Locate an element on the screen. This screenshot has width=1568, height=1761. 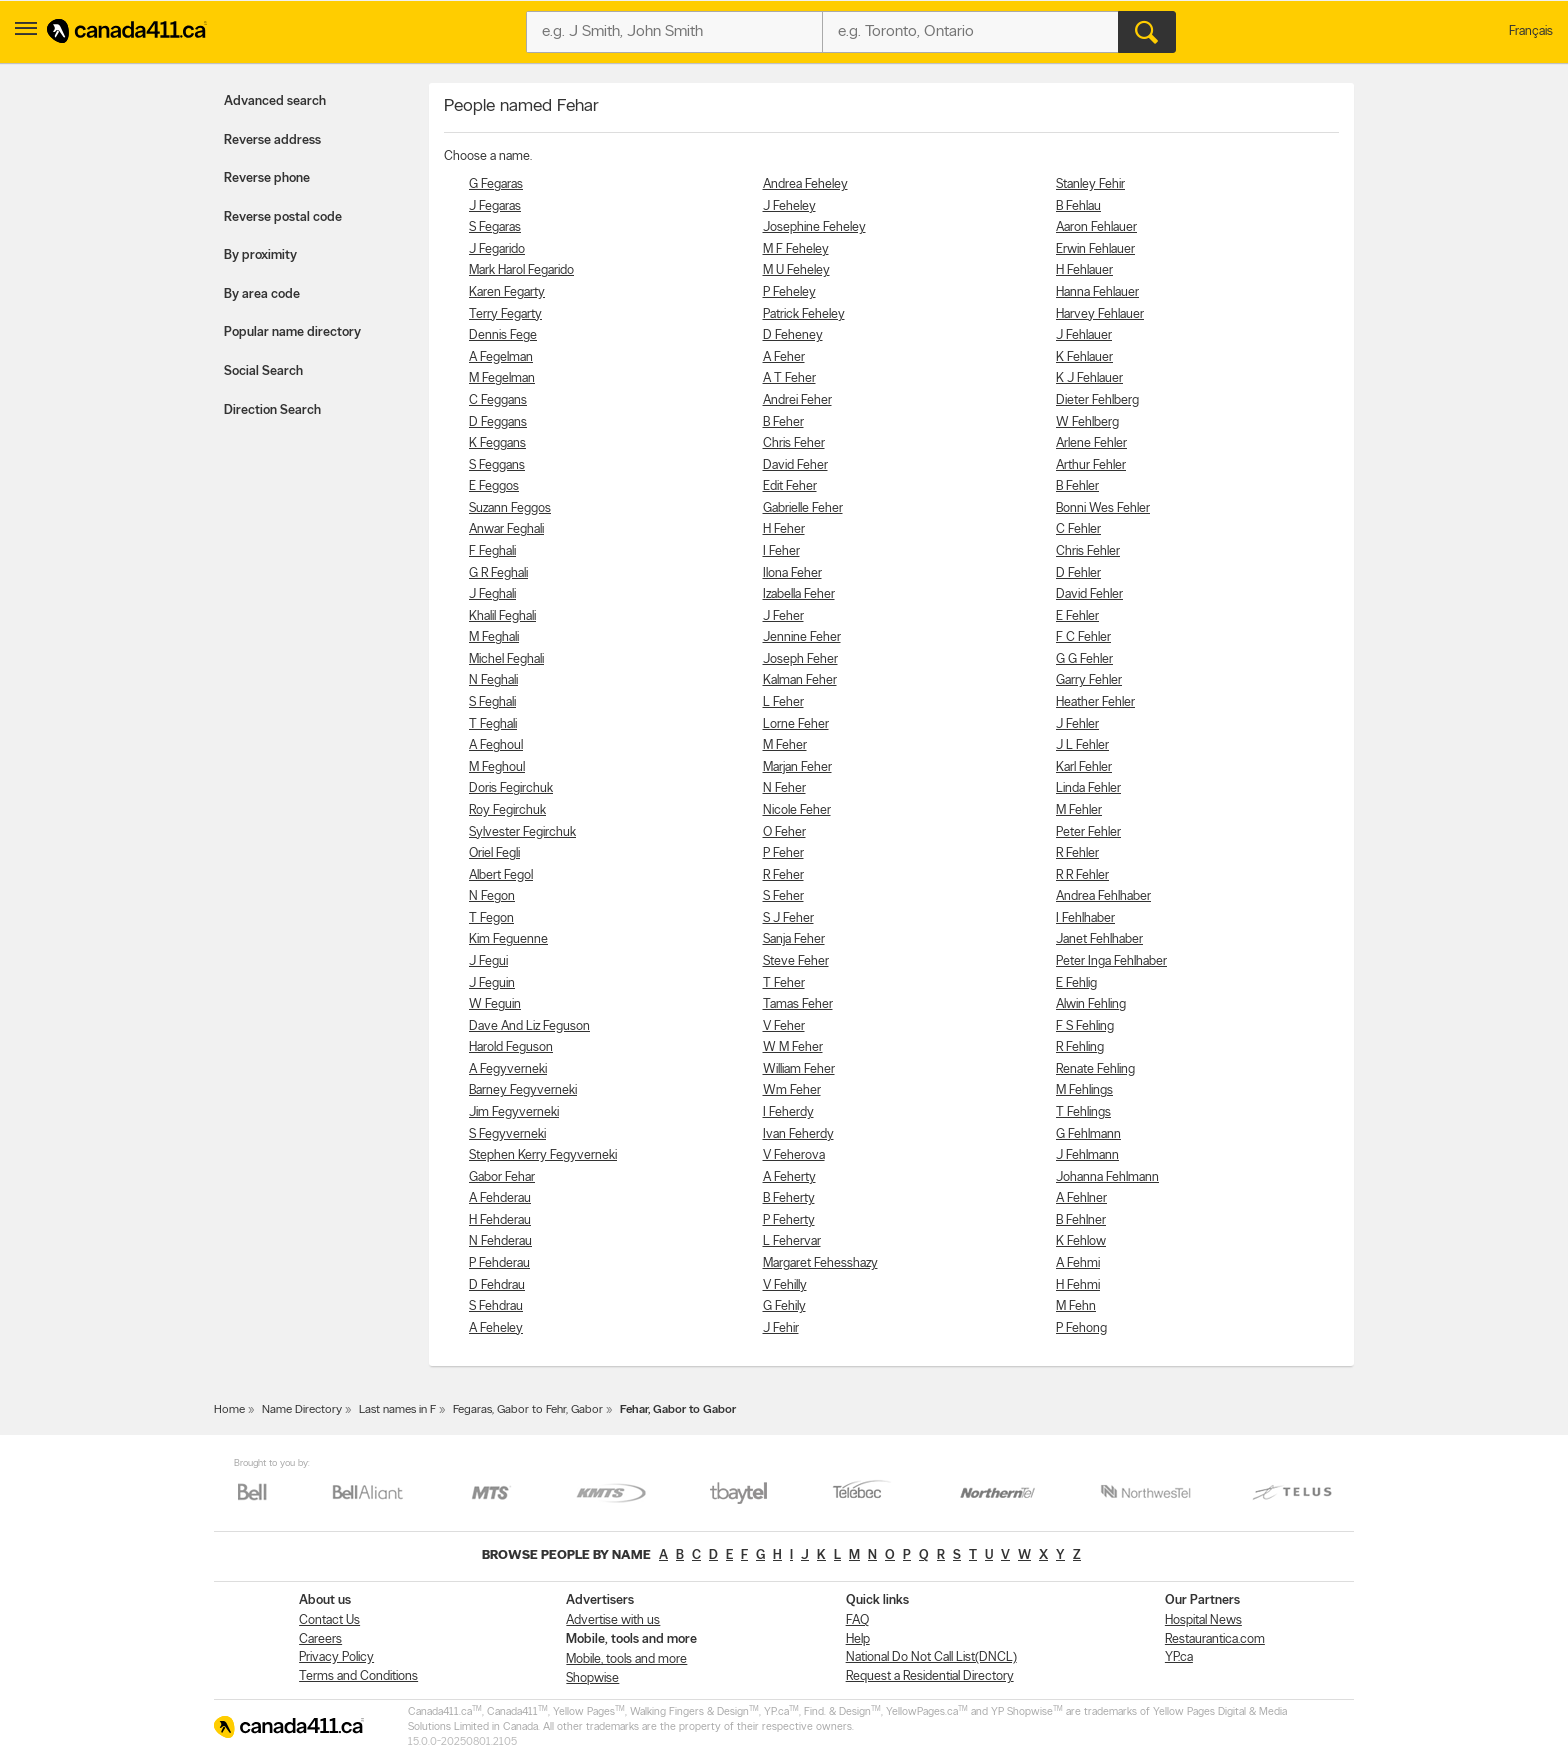
W M Feher is located at coordinates (793, 1047).